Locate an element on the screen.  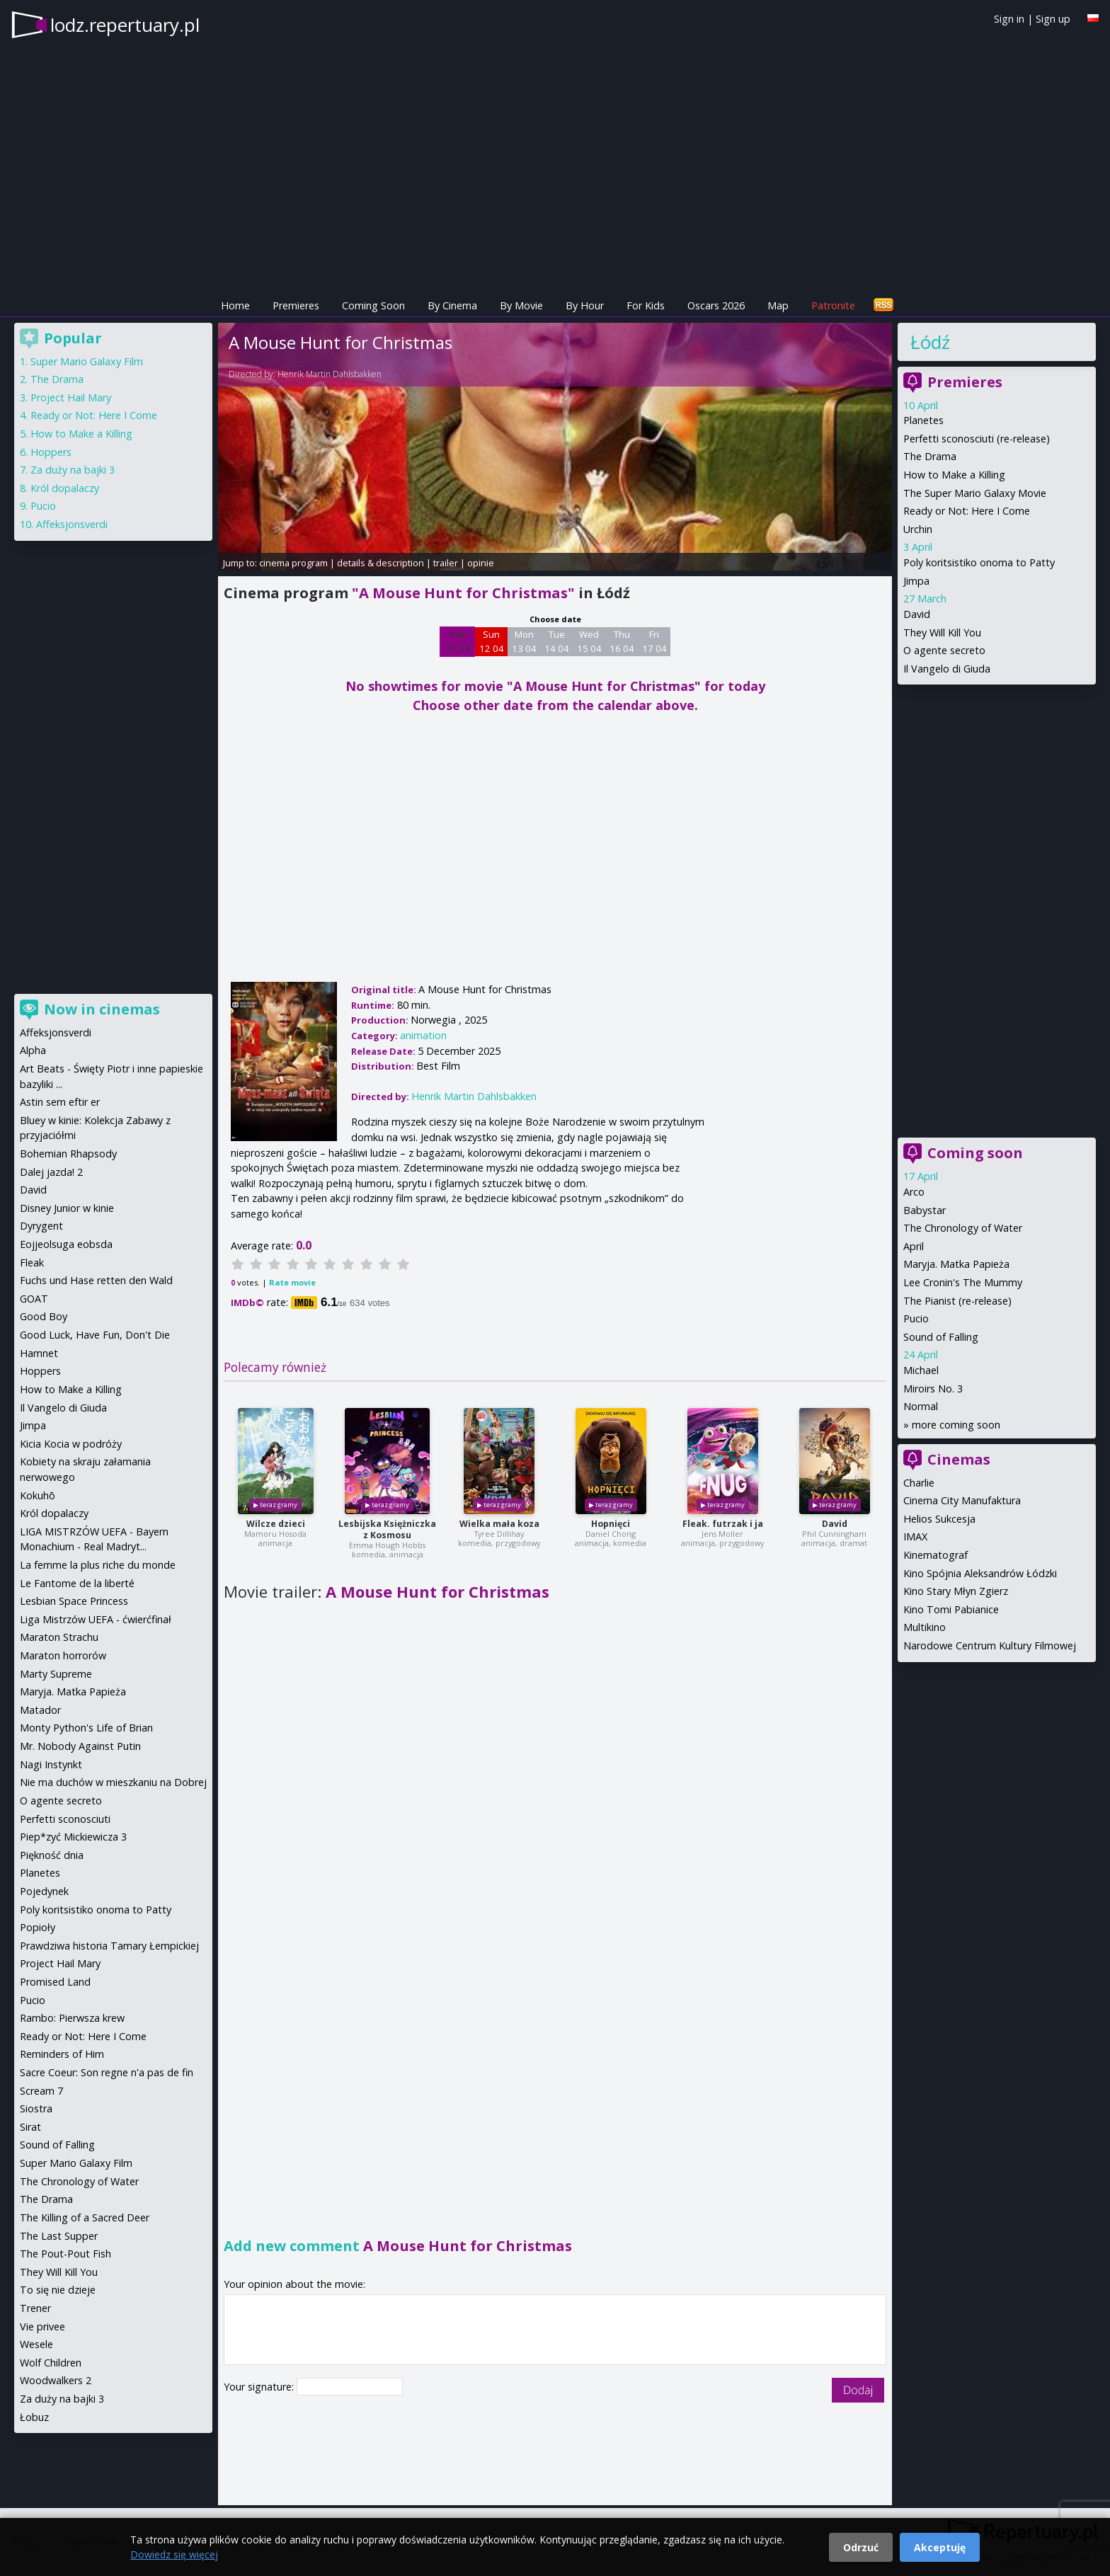
The Chronology of Water is located at coordinates (962, 1228).